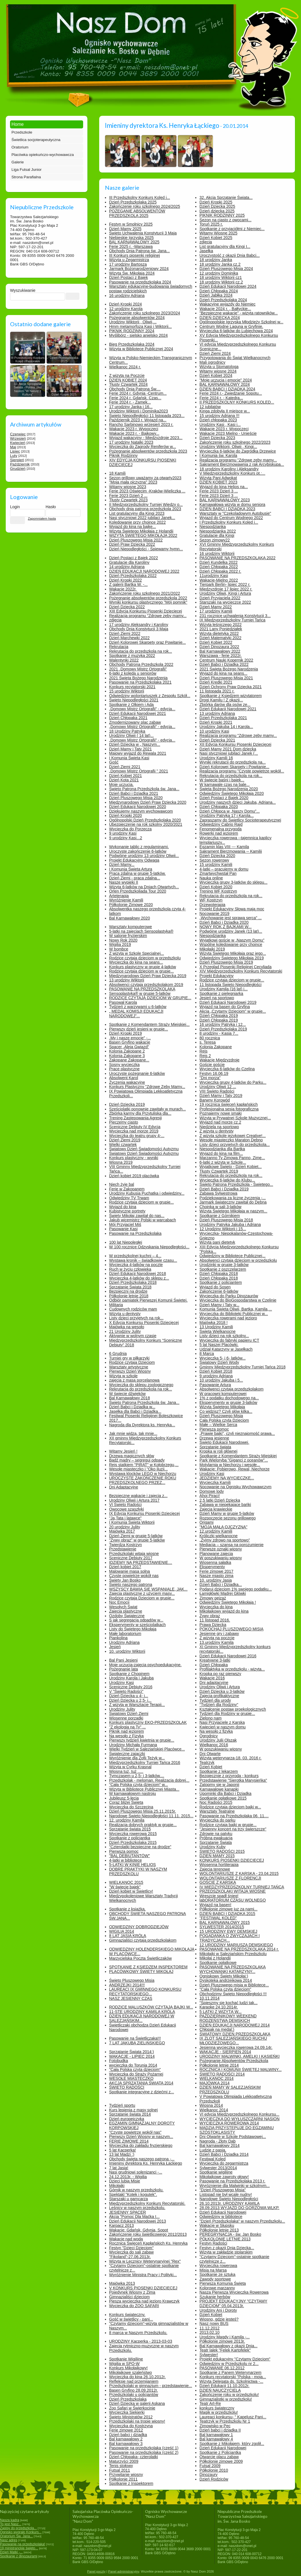 The image size is (301, 2576). I want to click on VI Święto Radości, so click(125, 1504).